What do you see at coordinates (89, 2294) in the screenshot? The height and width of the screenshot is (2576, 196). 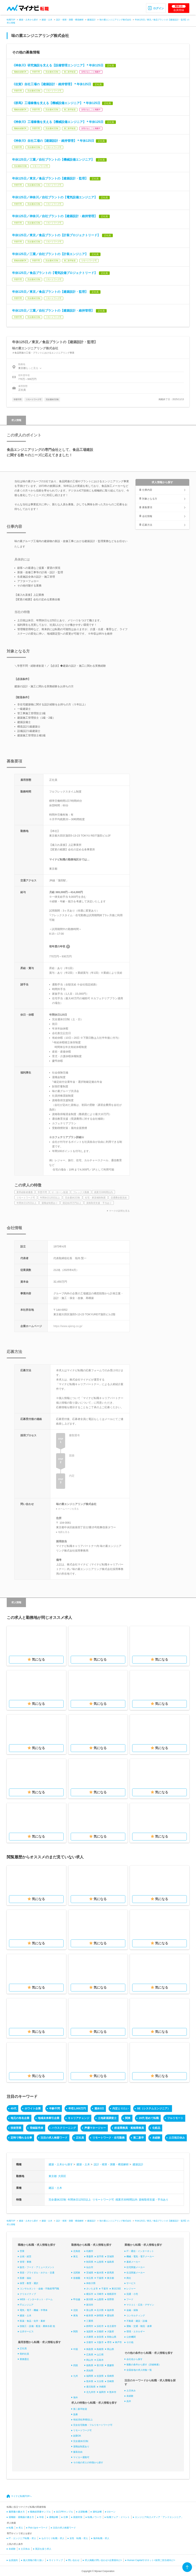 I see `横浜市` at bounding box center [89, 2294].